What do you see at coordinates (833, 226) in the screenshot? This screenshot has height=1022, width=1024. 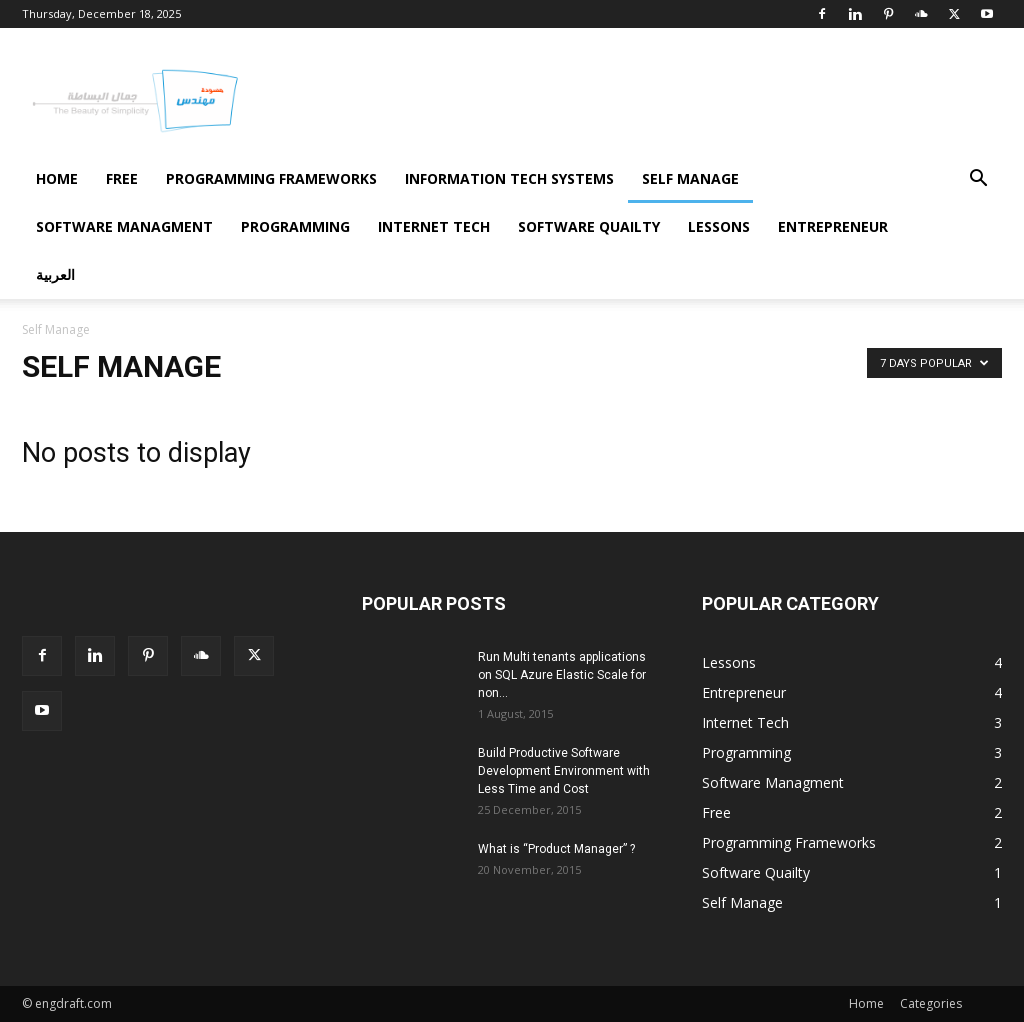 I see `Entrepreneur` at bounding box center [833, 226].